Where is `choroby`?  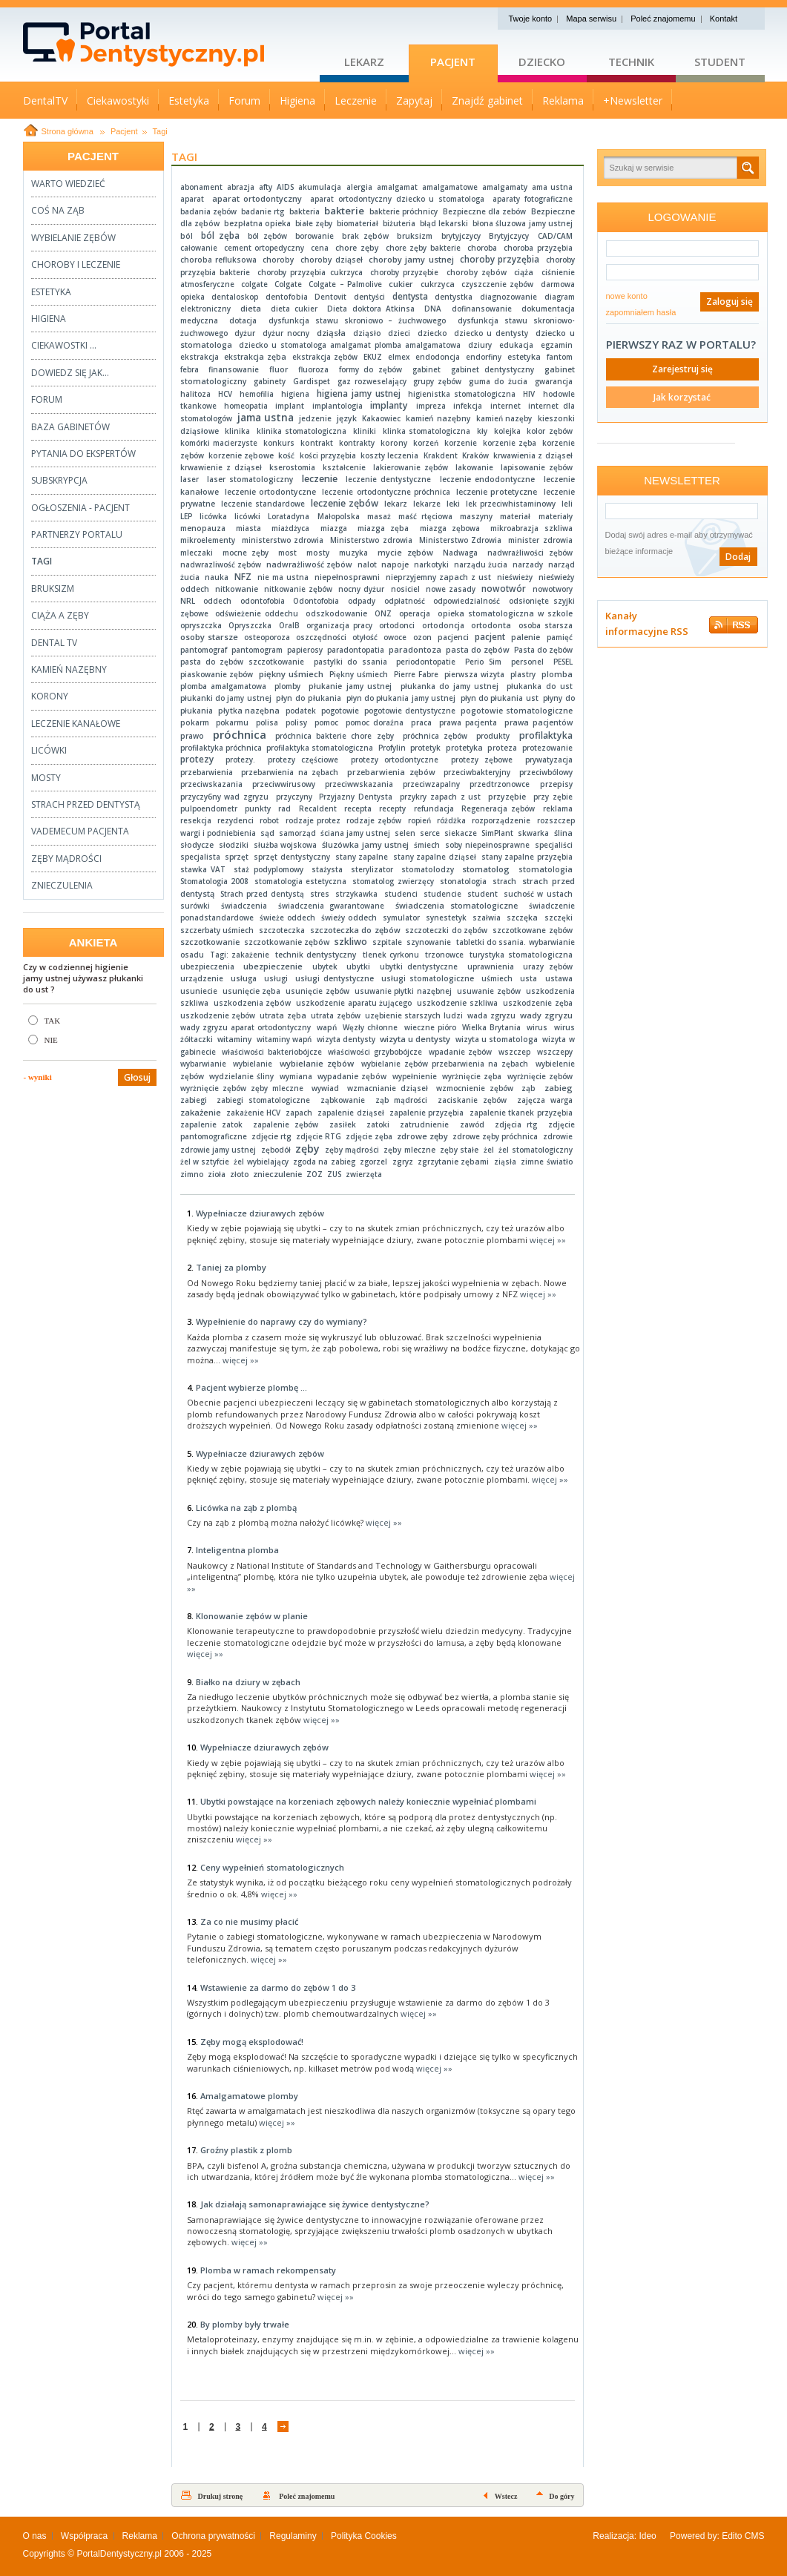
choroby is located at coordinates (278, 259).